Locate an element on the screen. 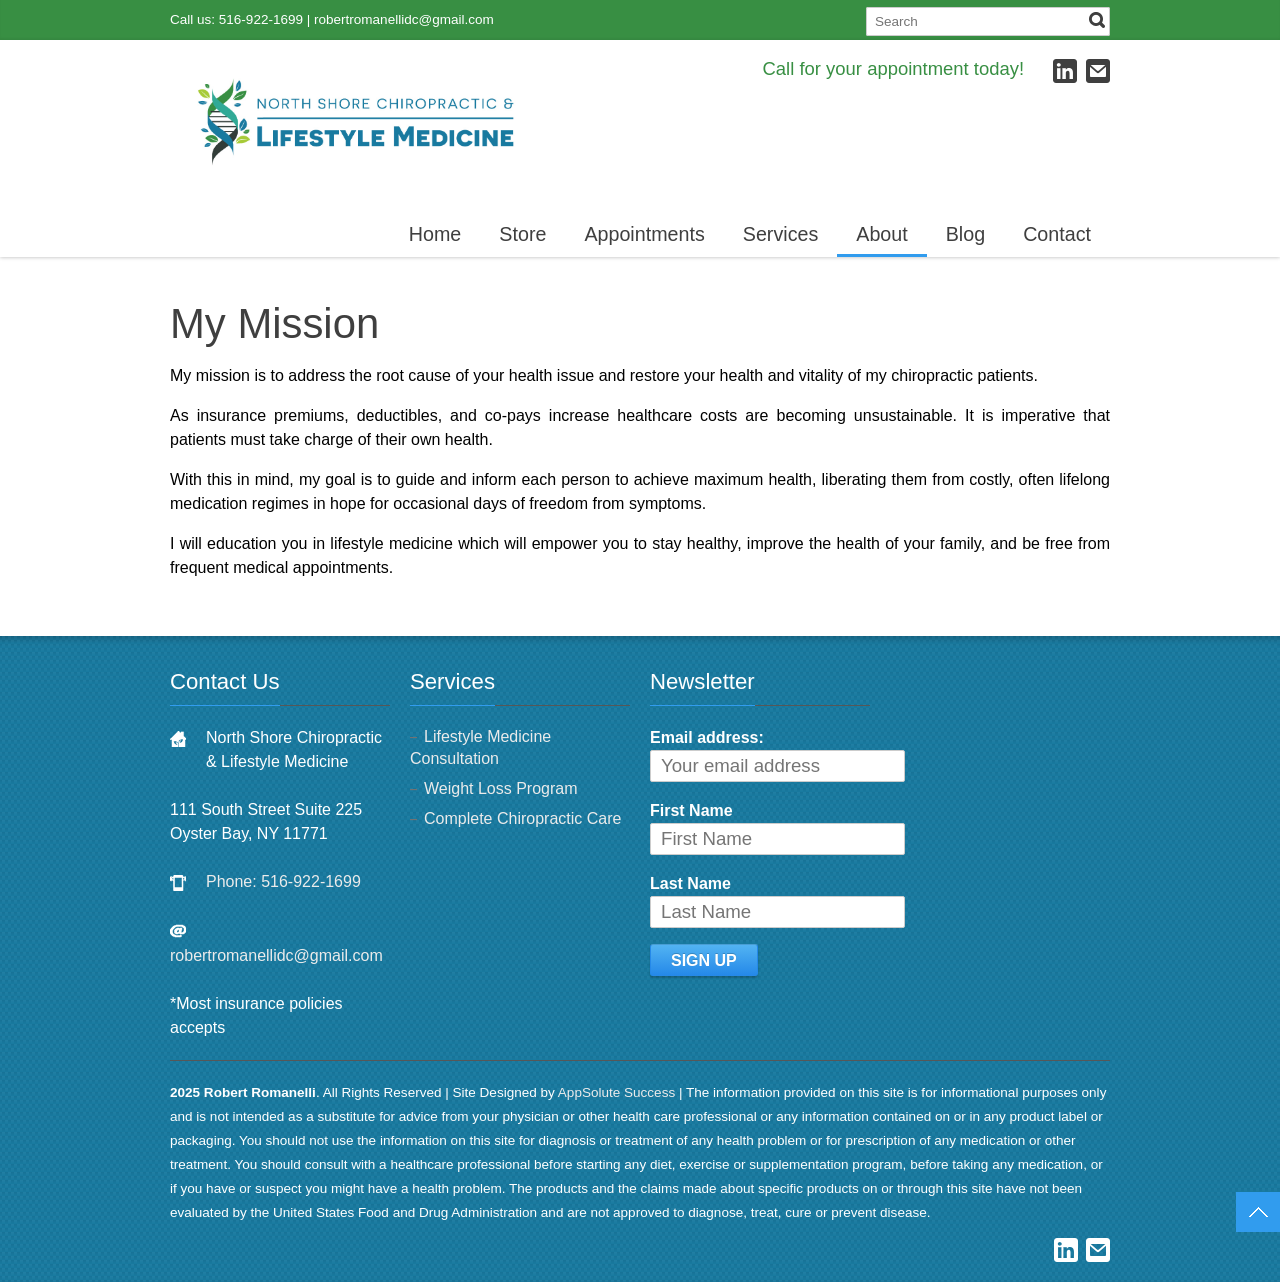  Store is located at coordinates (522, 234).